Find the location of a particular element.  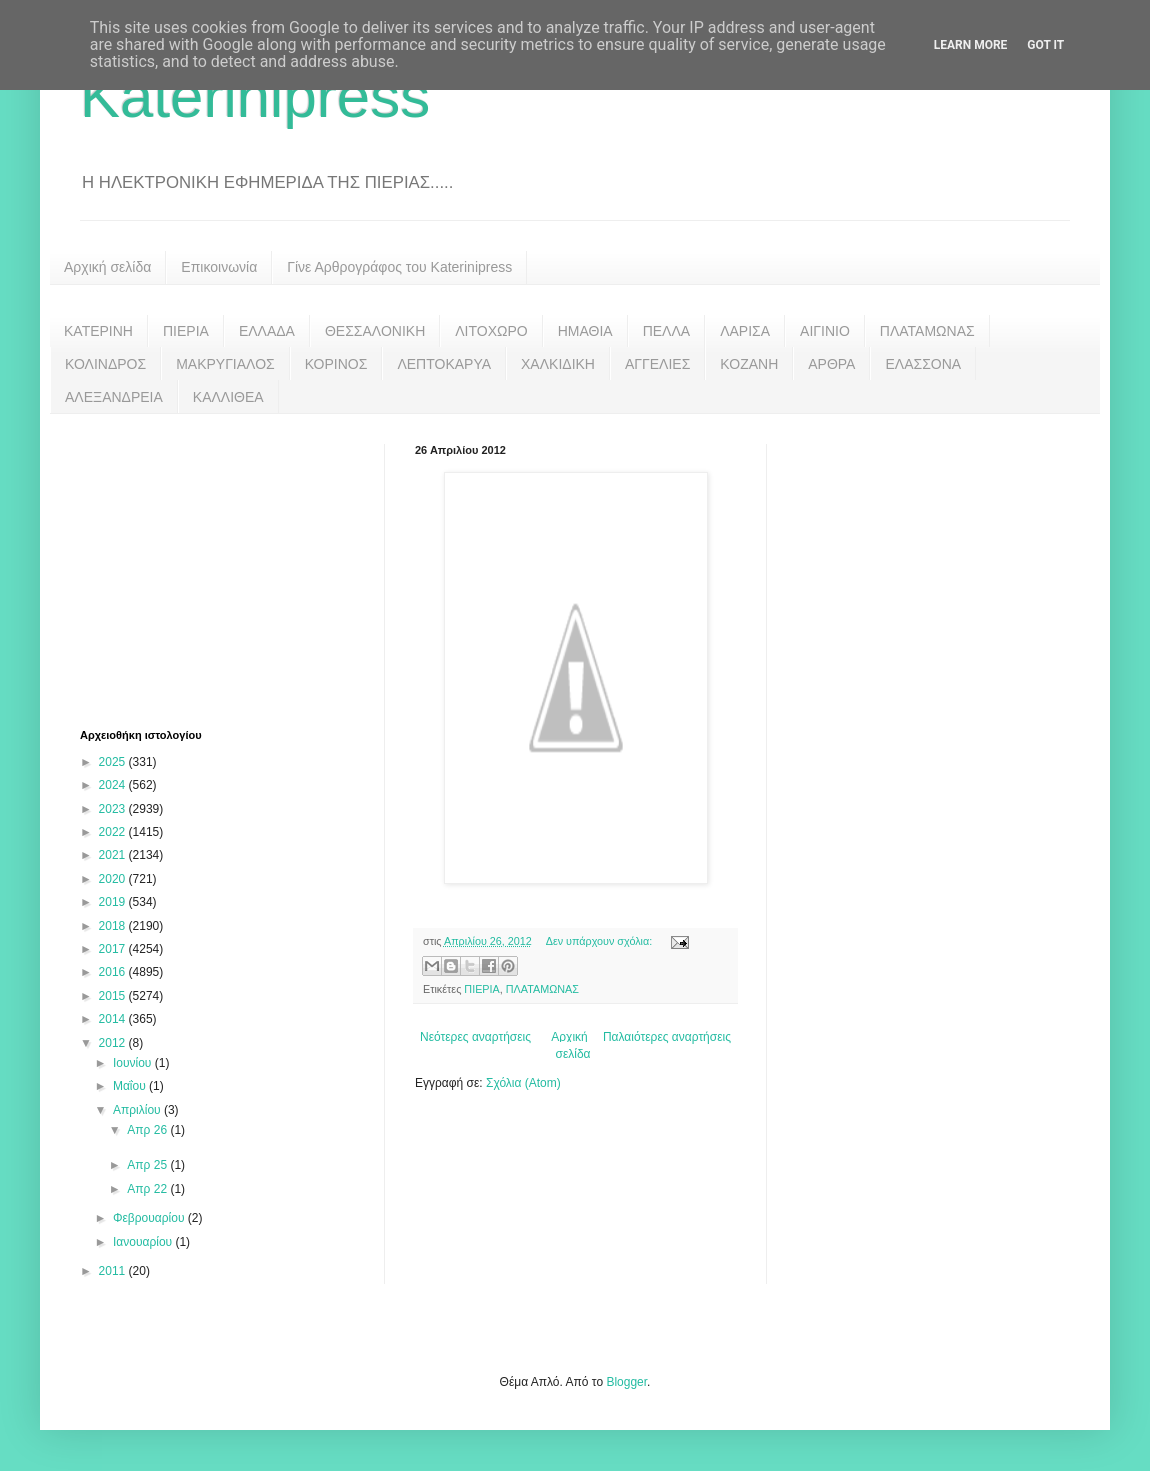

ΠΛΑΤΑΜΩΝΑΣ is located at coordinates (927, 331).